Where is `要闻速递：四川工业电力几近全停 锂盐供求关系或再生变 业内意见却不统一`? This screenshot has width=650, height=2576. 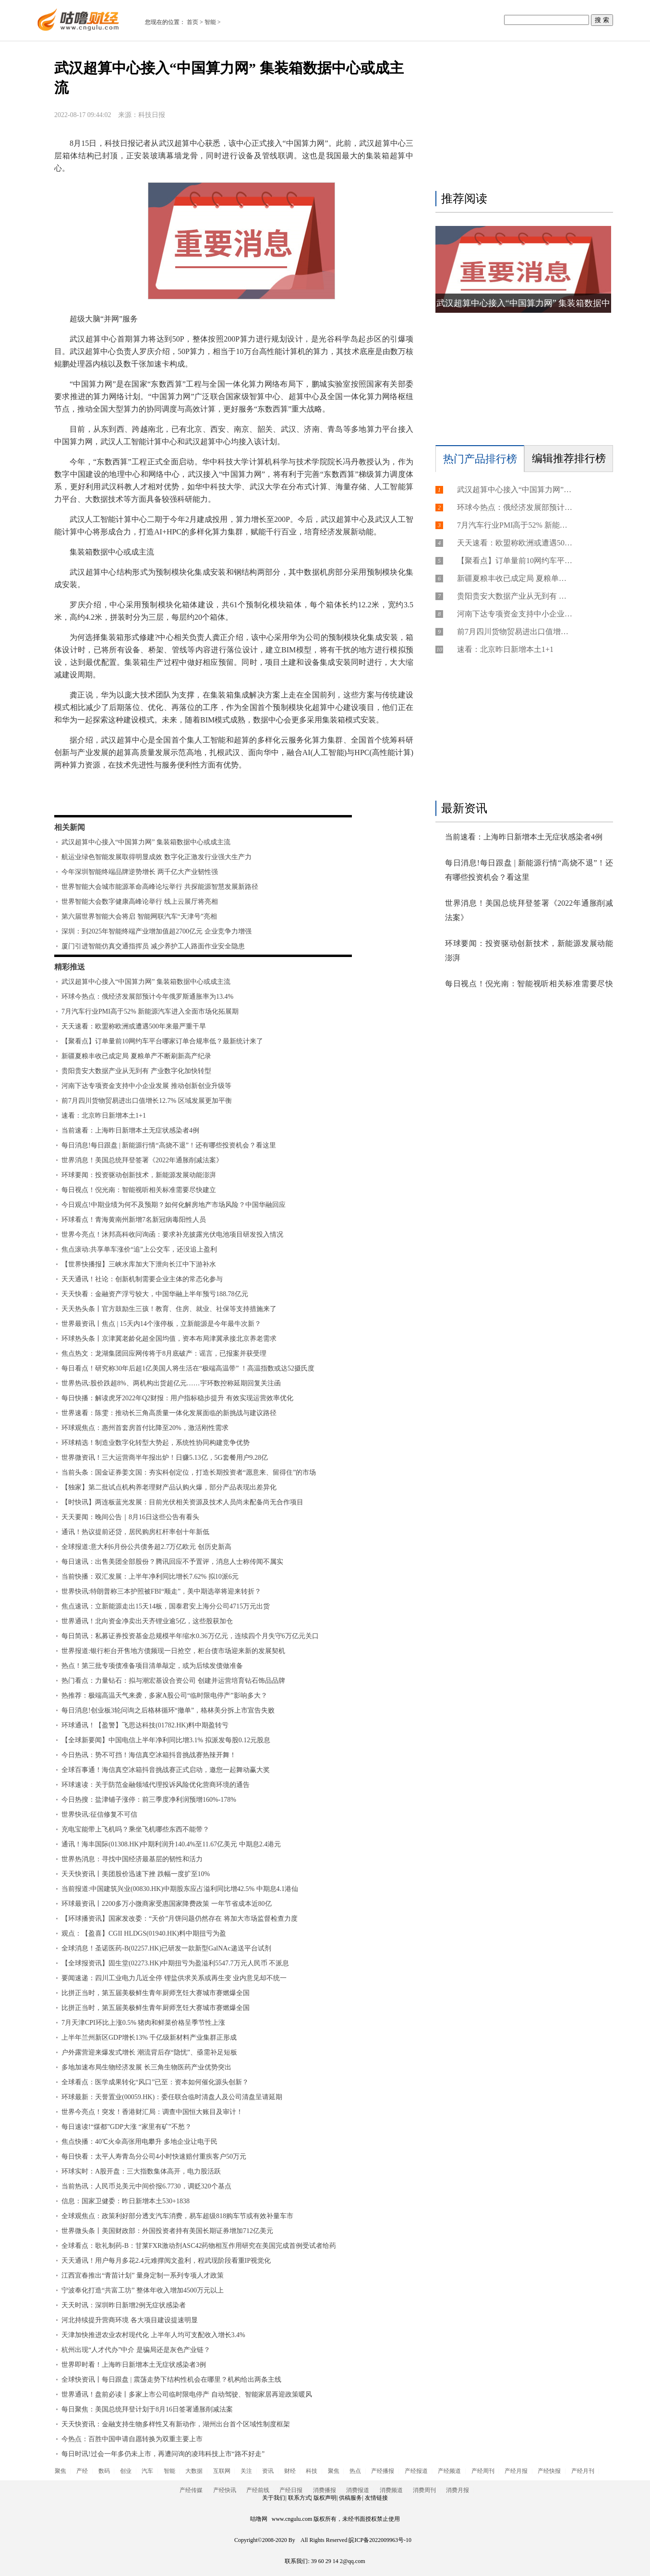 要闻速递：四川工业电力几近全停 锂盐供求关系或再生变 业内意见却不统一 is located at coordinates (174, 1978).